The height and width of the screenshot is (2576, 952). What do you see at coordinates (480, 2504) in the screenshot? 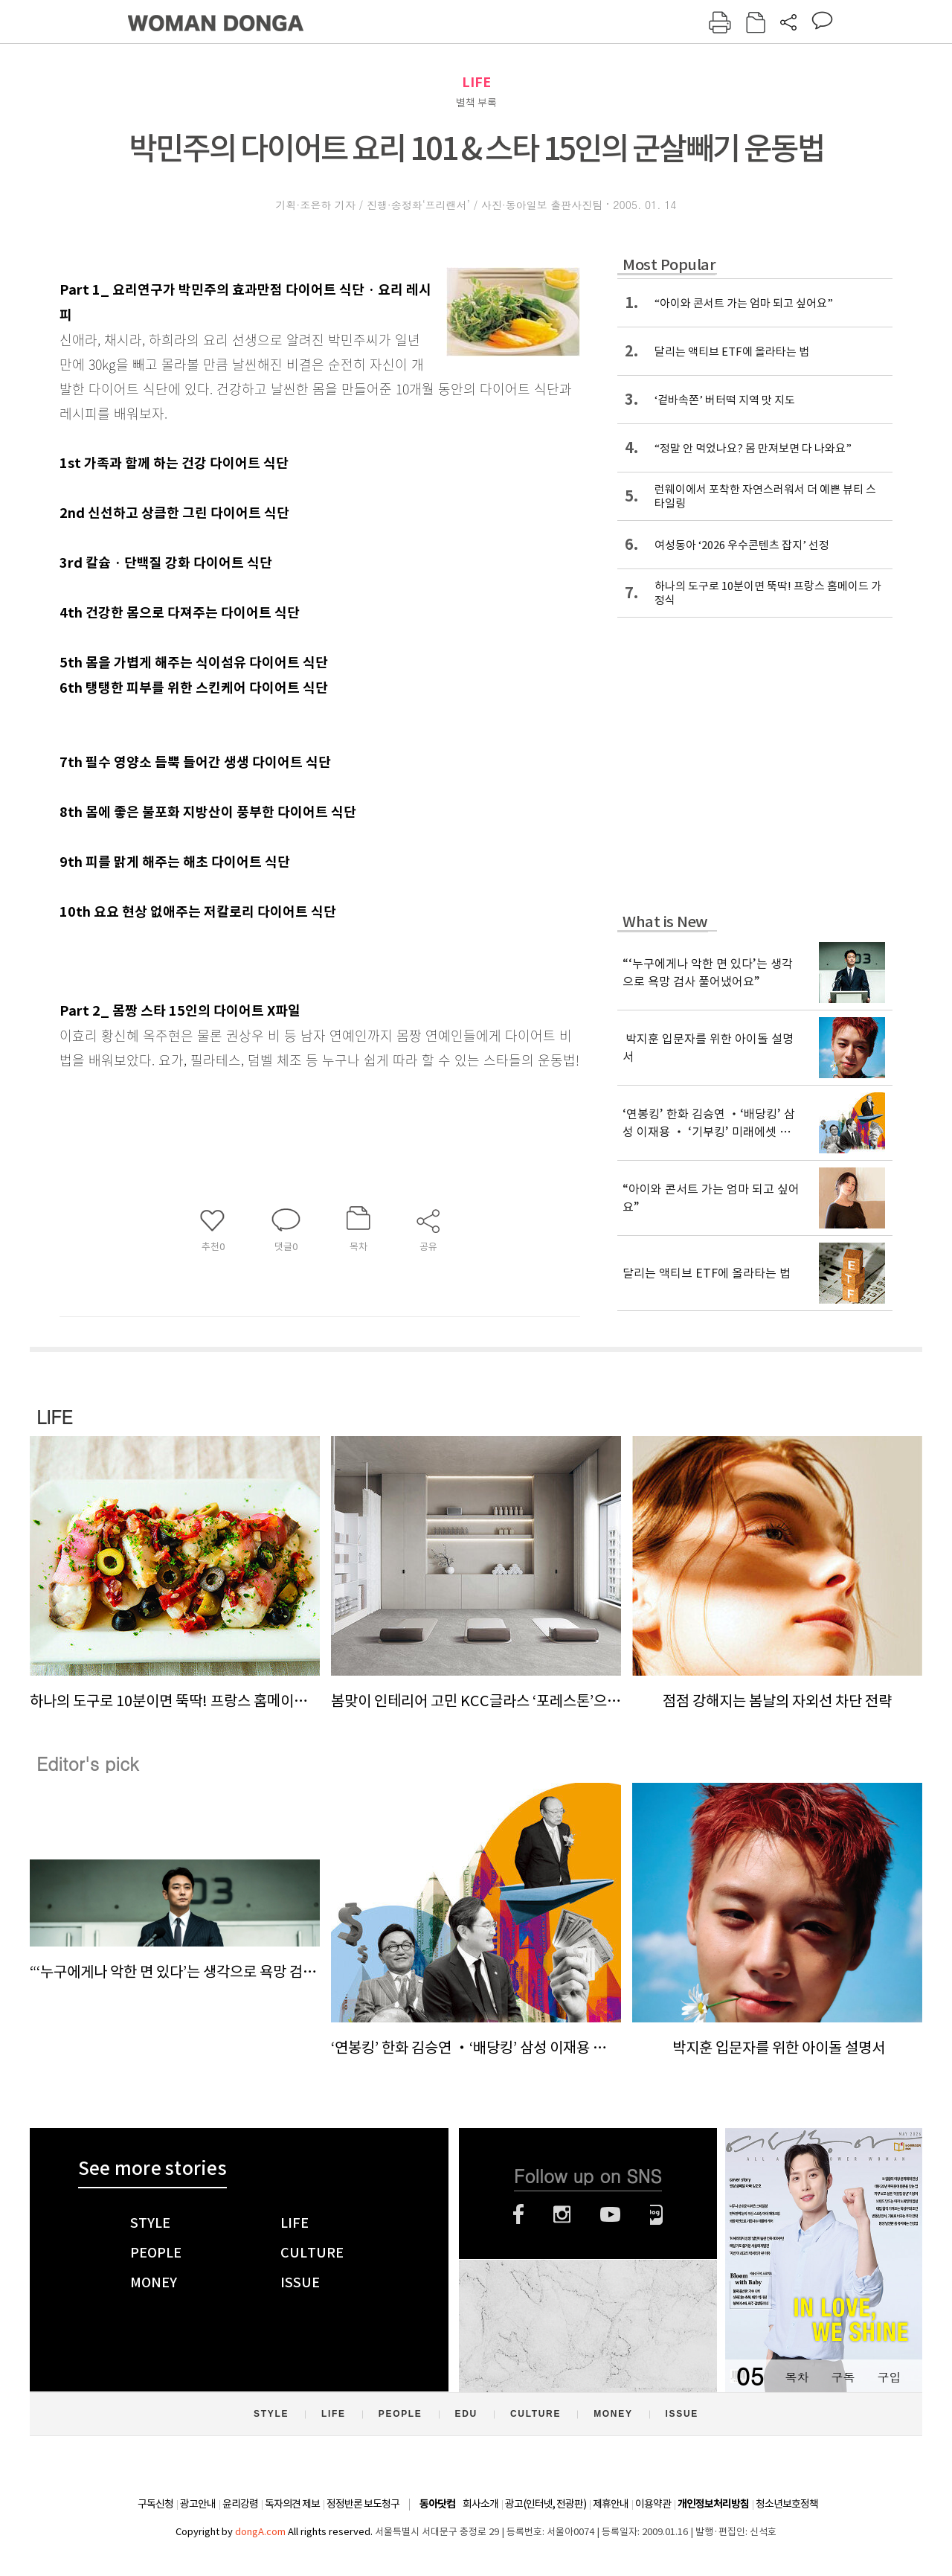
I see `회사소개` at bounding box center [480, 2504].